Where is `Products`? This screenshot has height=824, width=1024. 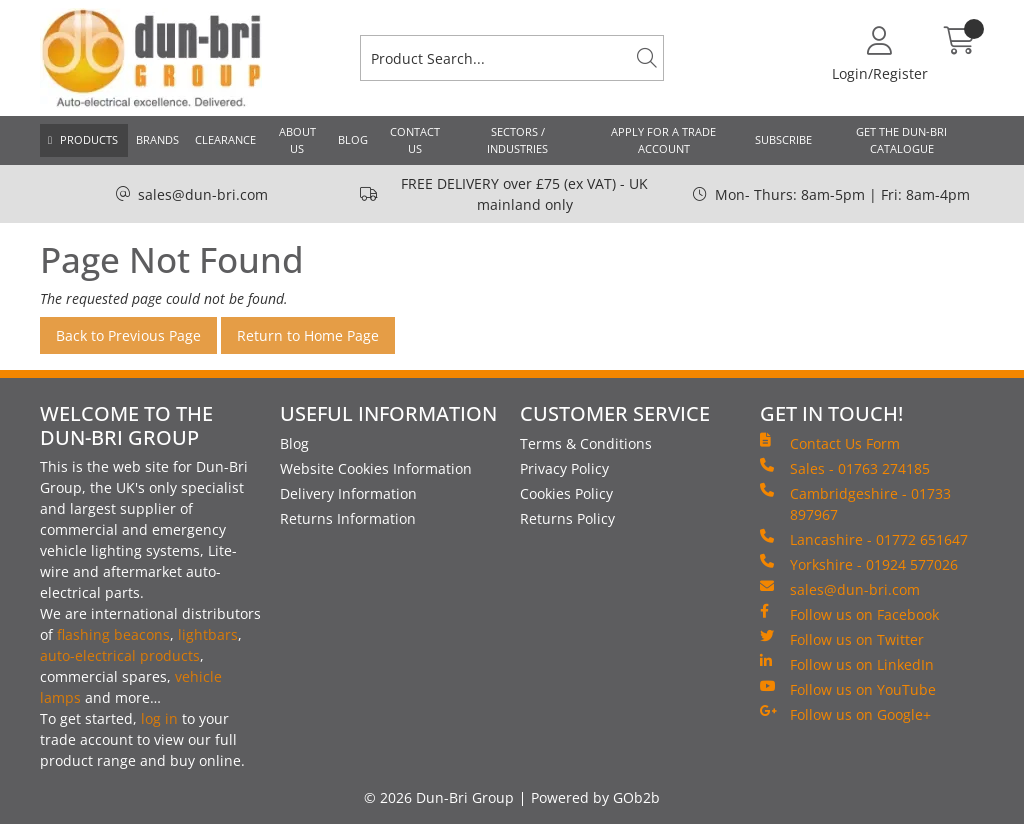
Products is located at coordinates (89, 139).